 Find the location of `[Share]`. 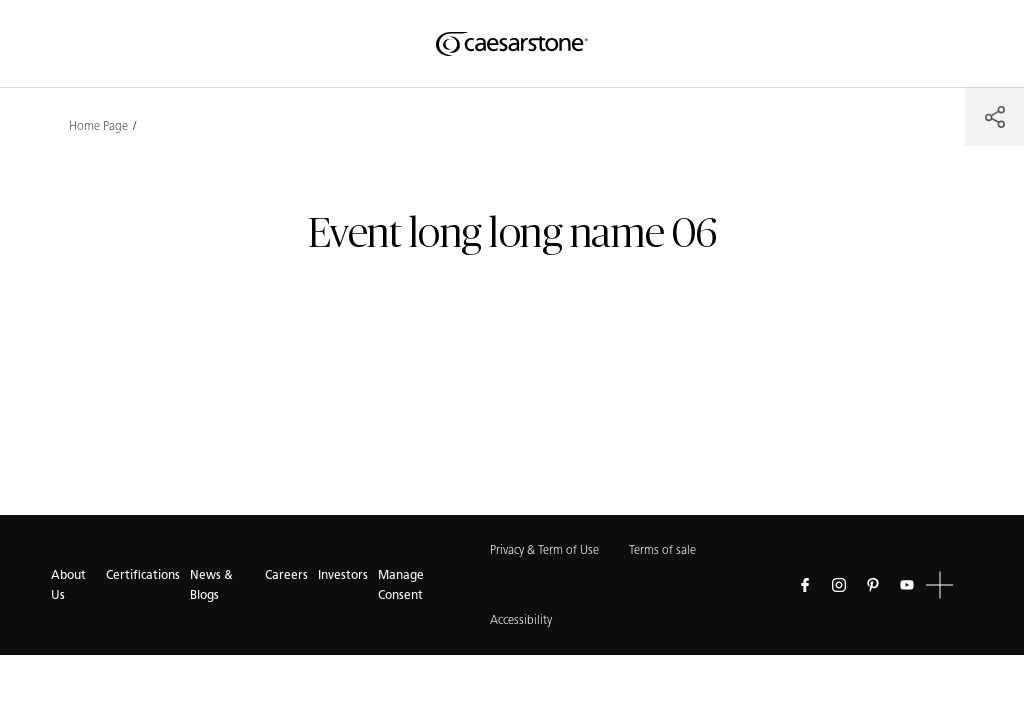

[Share] is located at coordinates (994, 116).